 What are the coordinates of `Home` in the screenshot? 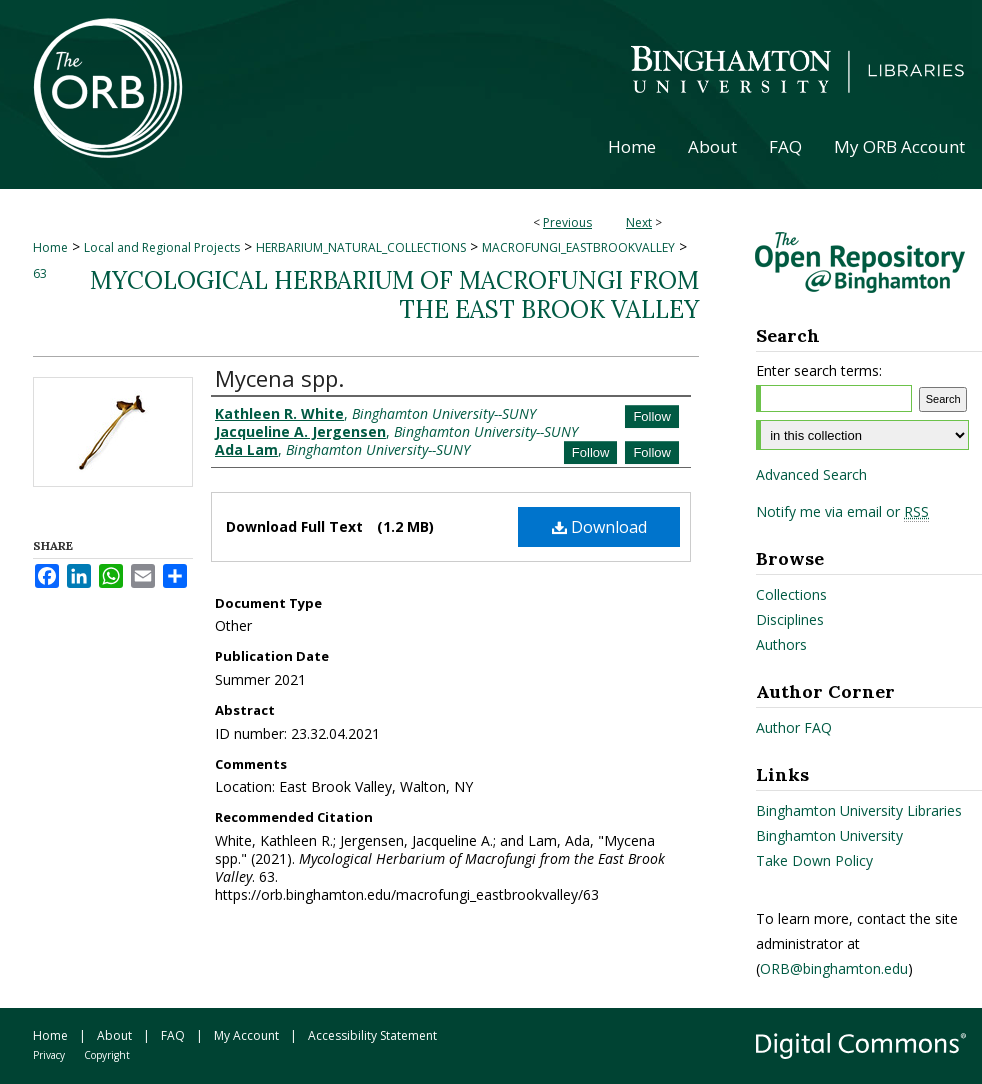 It's located at (50, 247).